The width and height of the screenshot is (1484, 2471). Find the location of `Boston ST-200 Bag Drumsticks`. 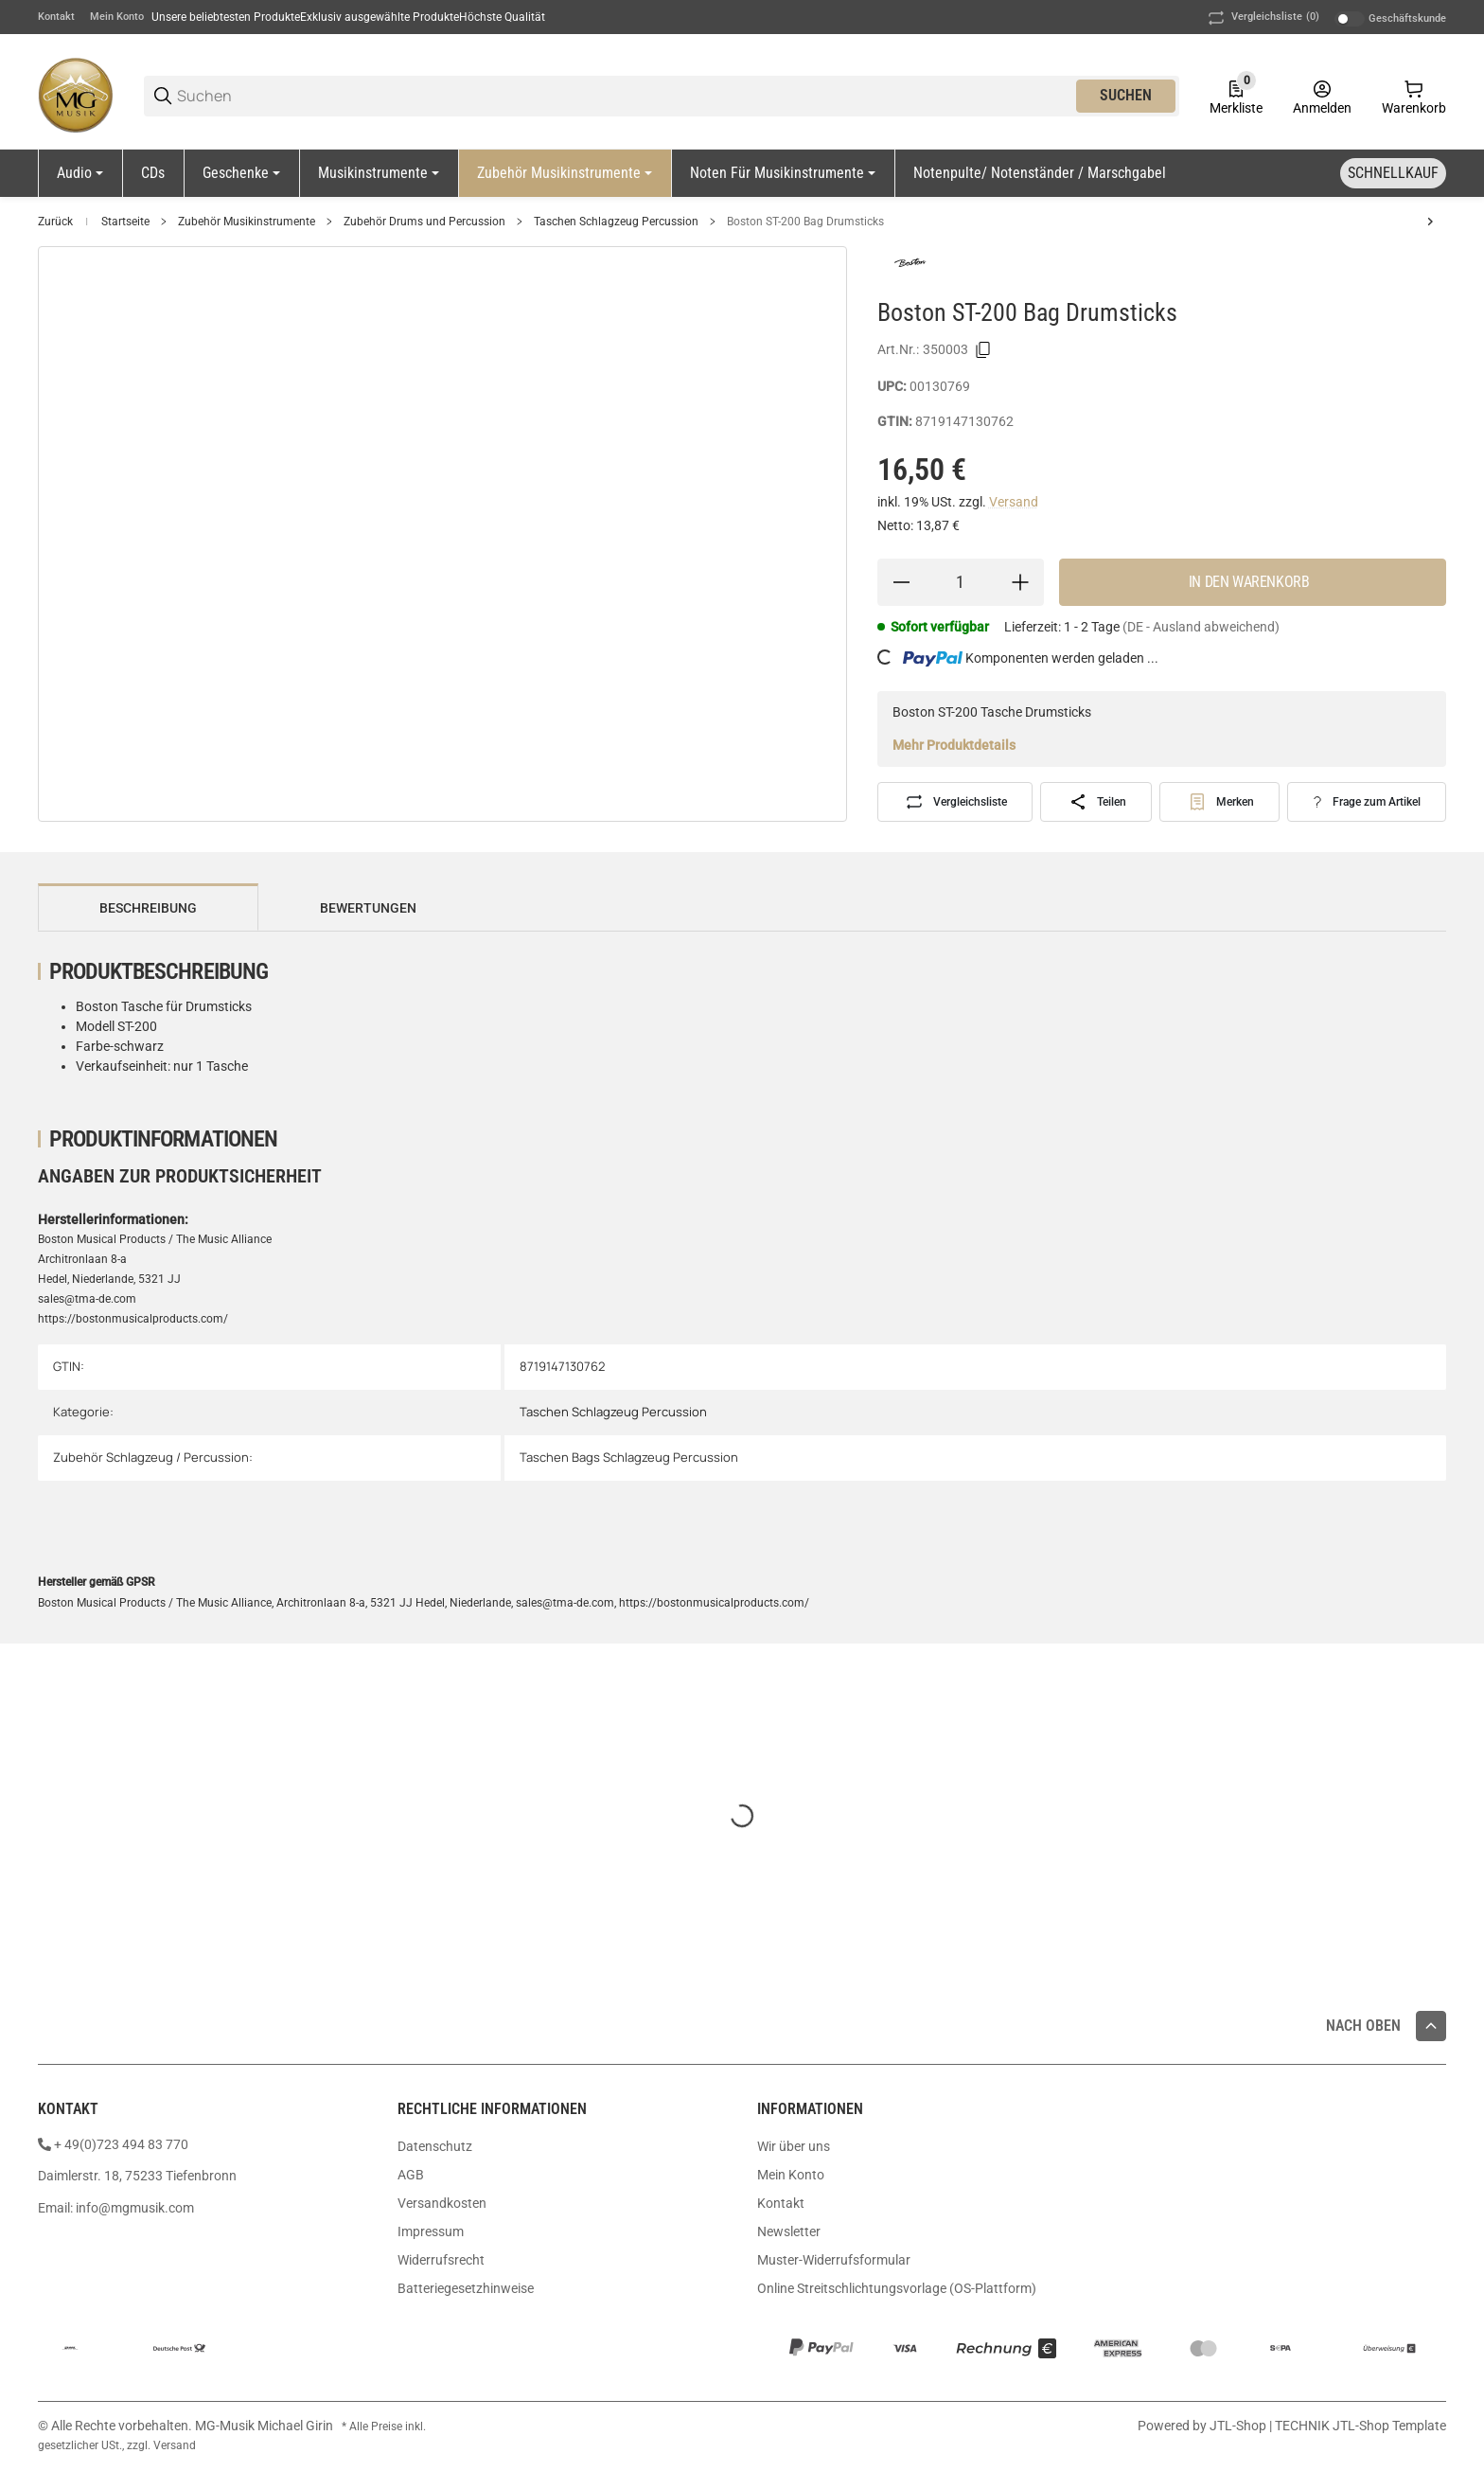

Boston ST-200 Bag Drumsticks is located at coordinates (805, 221).